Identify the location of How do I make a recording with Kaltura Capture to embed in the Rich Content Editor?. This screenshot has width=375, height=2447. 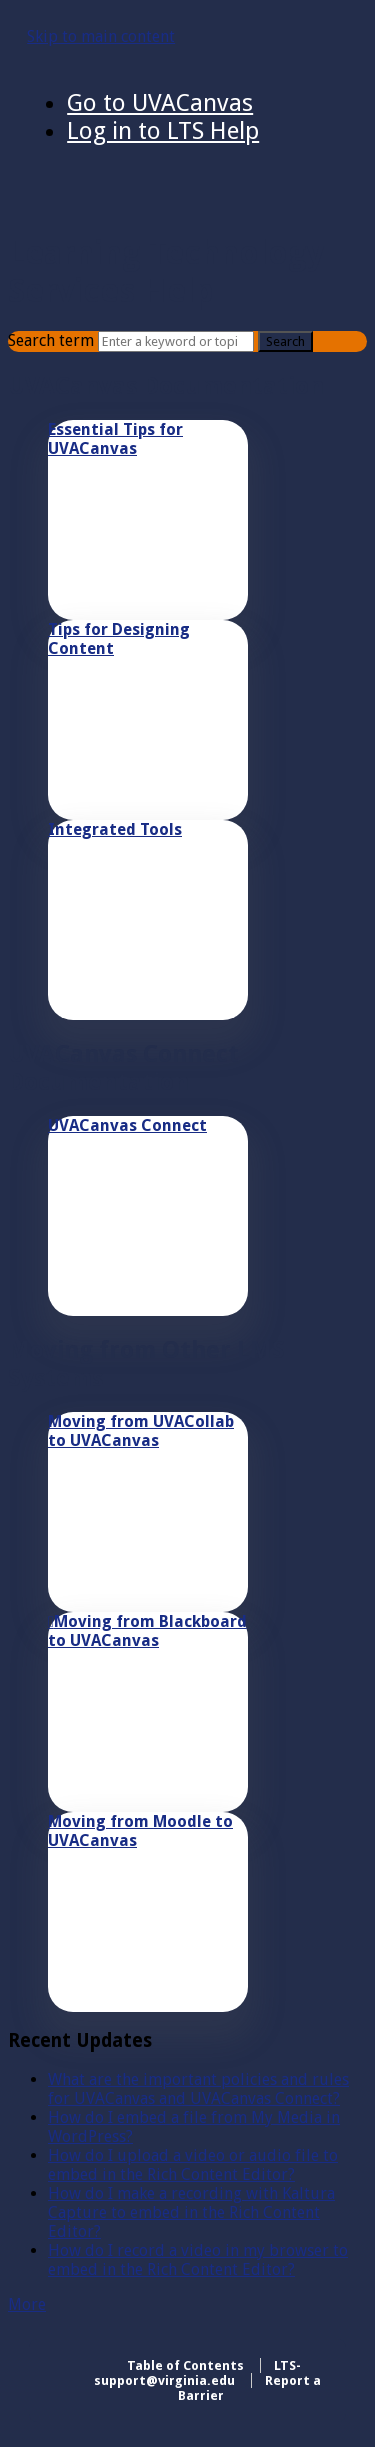
(191, 2212).